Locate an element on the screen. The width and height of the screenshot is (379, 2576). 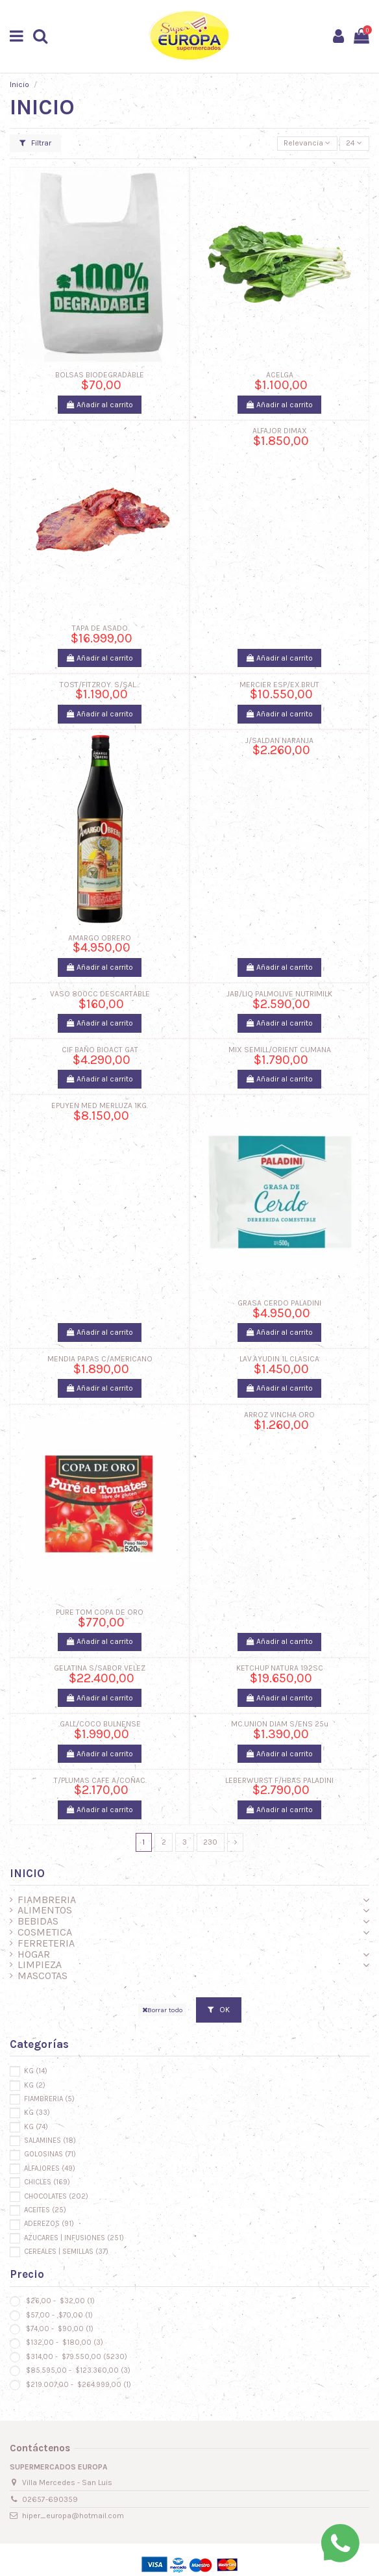
COSMETICA is located at coordinates (45, 1932).